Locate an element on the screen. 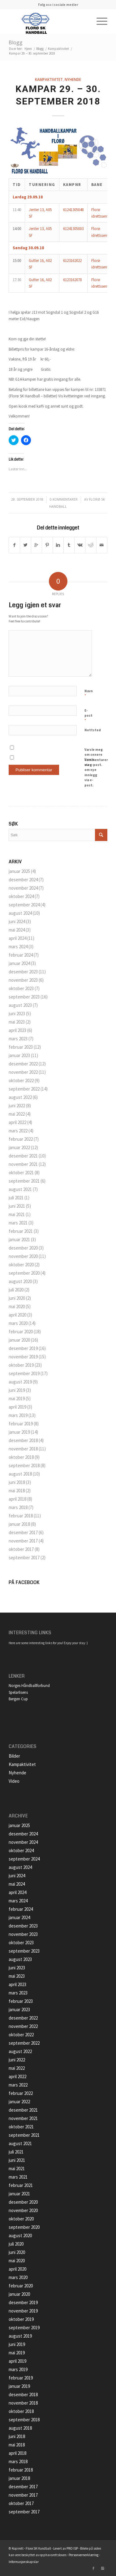 The image size is (116, 2576). november 2019 is located at coordinates (23, 1357).